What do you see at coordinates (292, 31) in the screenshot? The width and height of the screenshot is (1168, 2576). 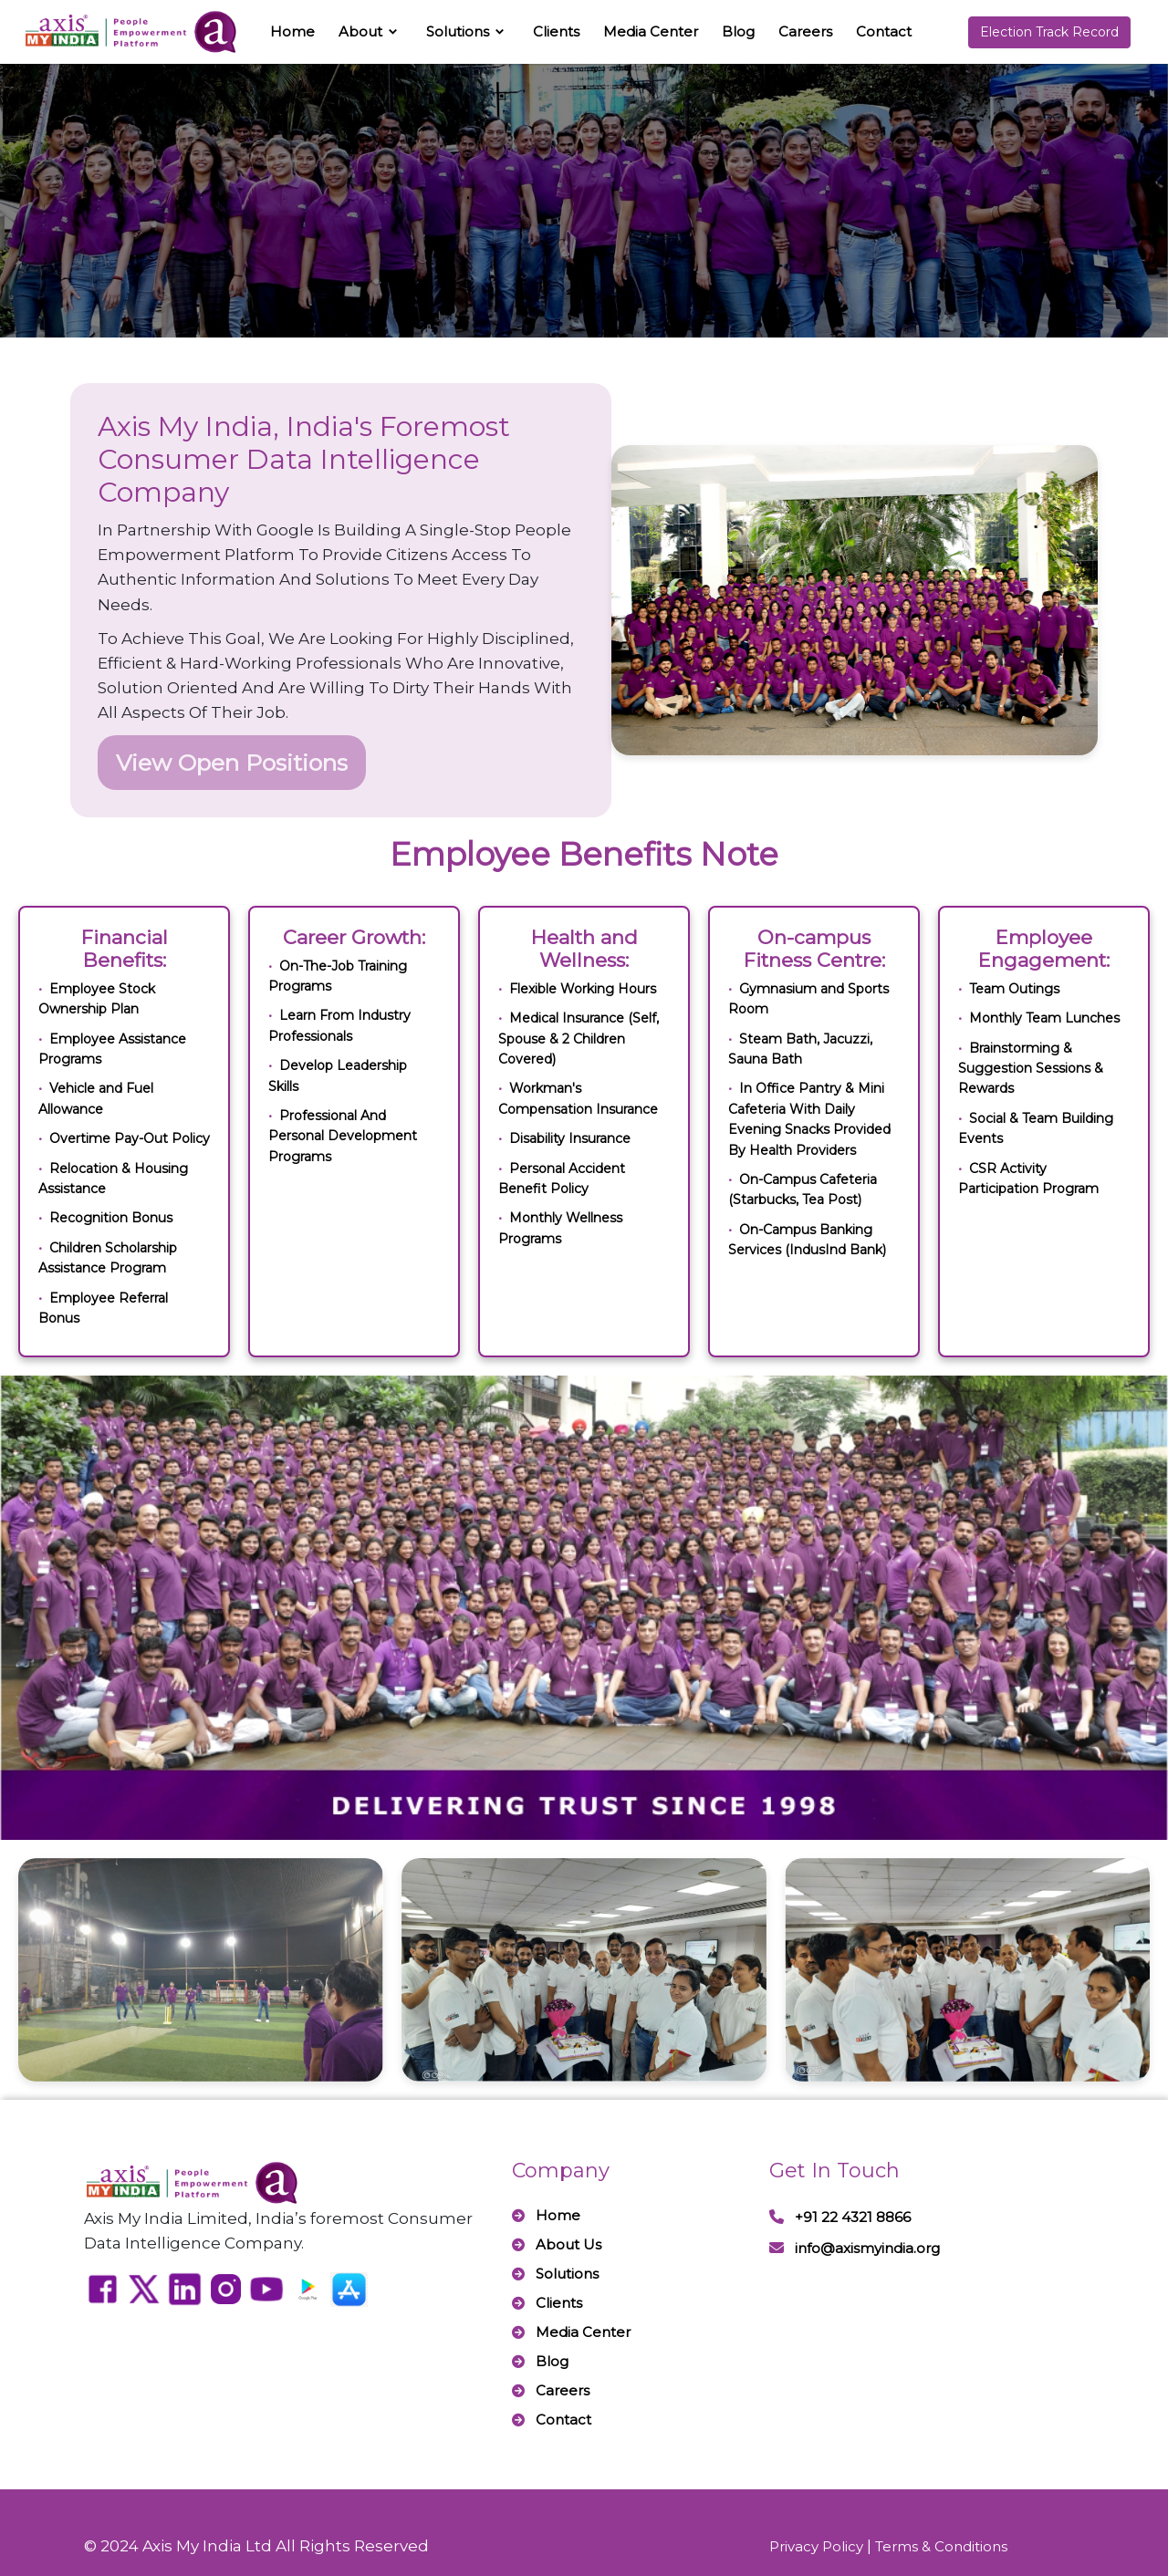 I see `Home` at bounding box center [292, 31].